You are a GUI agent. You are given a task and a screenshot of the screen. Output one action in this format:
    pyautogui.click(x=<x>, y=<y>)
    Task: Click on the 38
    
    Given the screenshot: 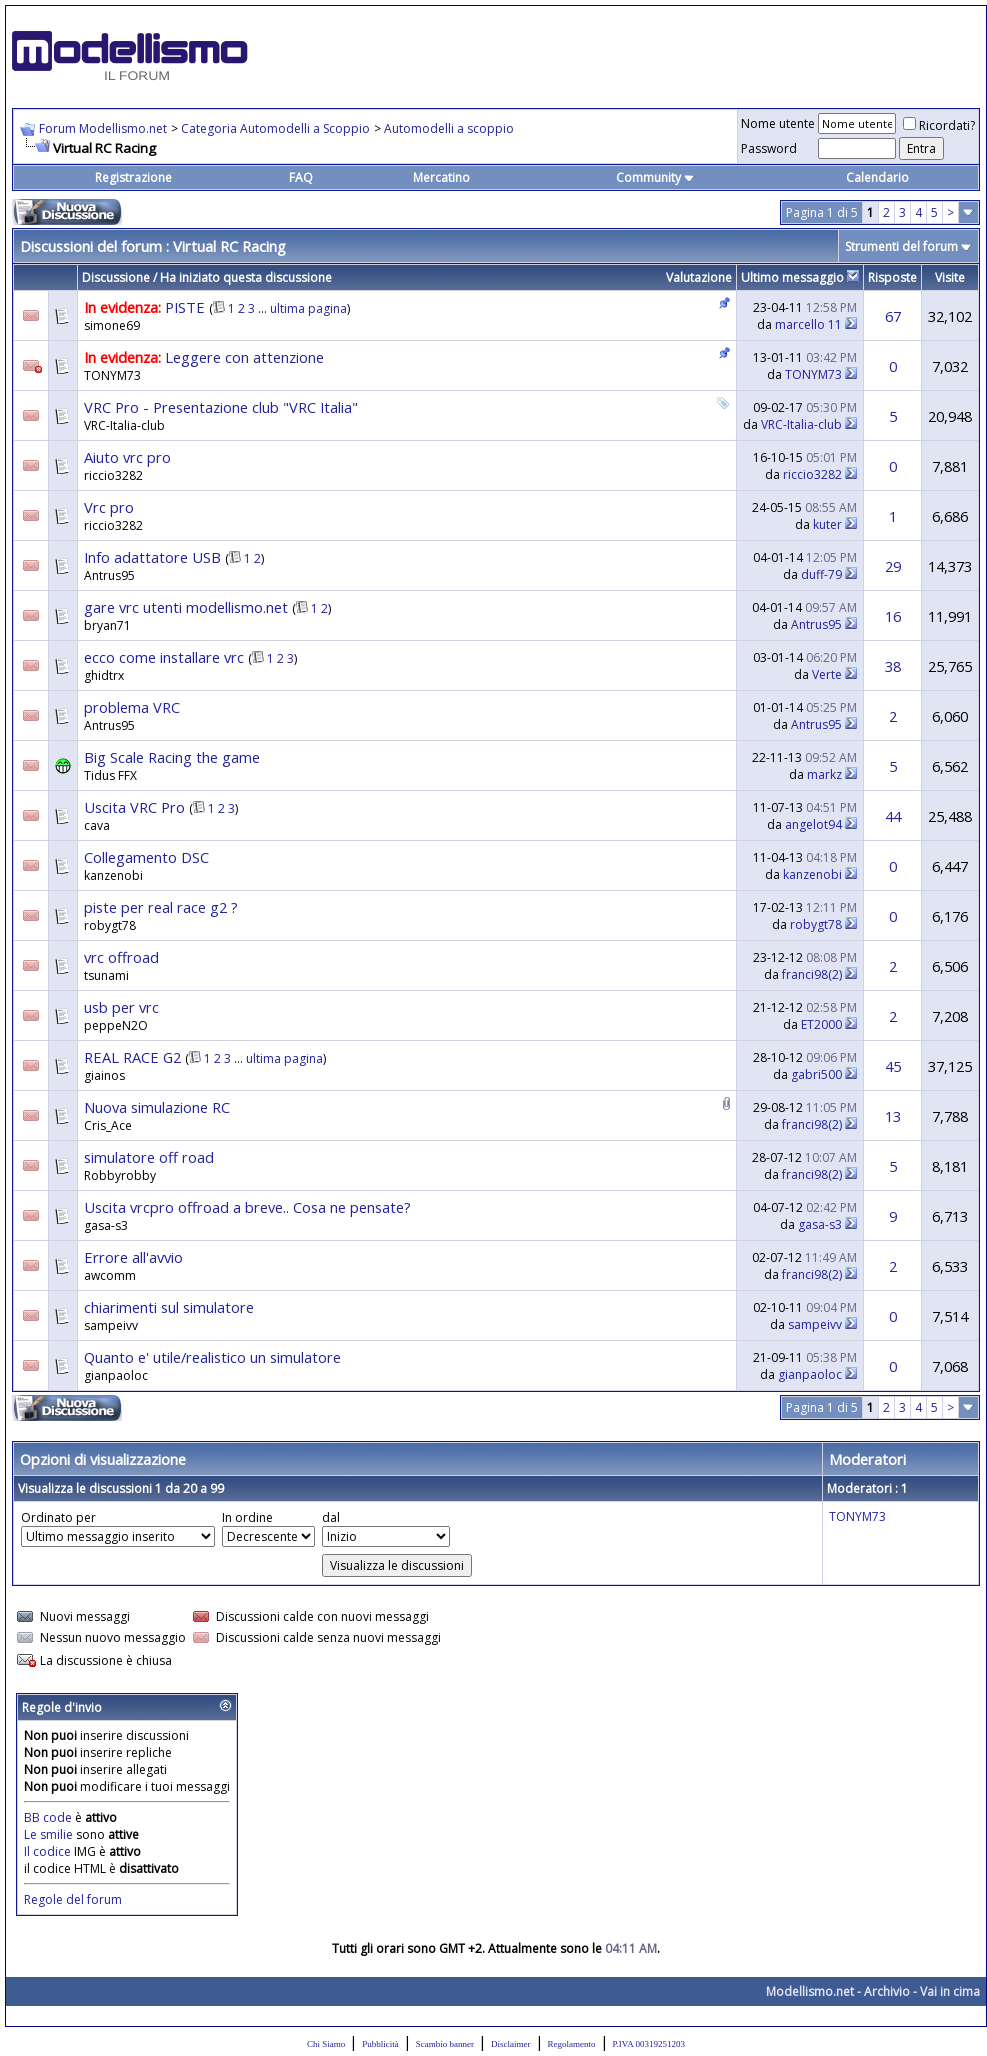 What is the action you would take?
    pyautogui.click(x=893, y=666)
    